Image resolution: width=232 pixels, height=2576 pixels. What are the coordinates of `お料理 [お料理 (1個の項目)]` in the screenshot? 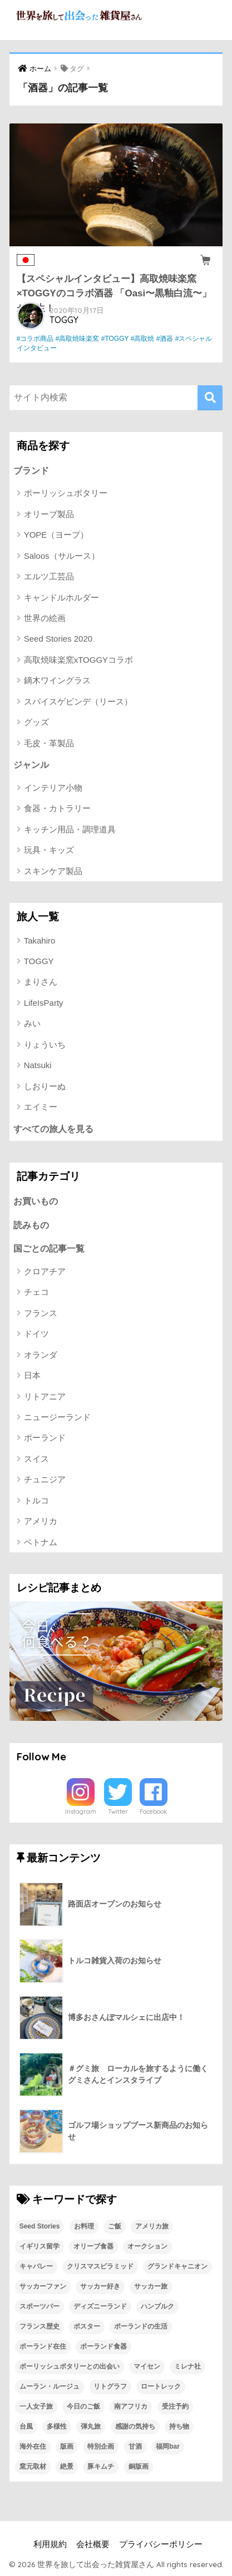 It's located at (84, 2226).